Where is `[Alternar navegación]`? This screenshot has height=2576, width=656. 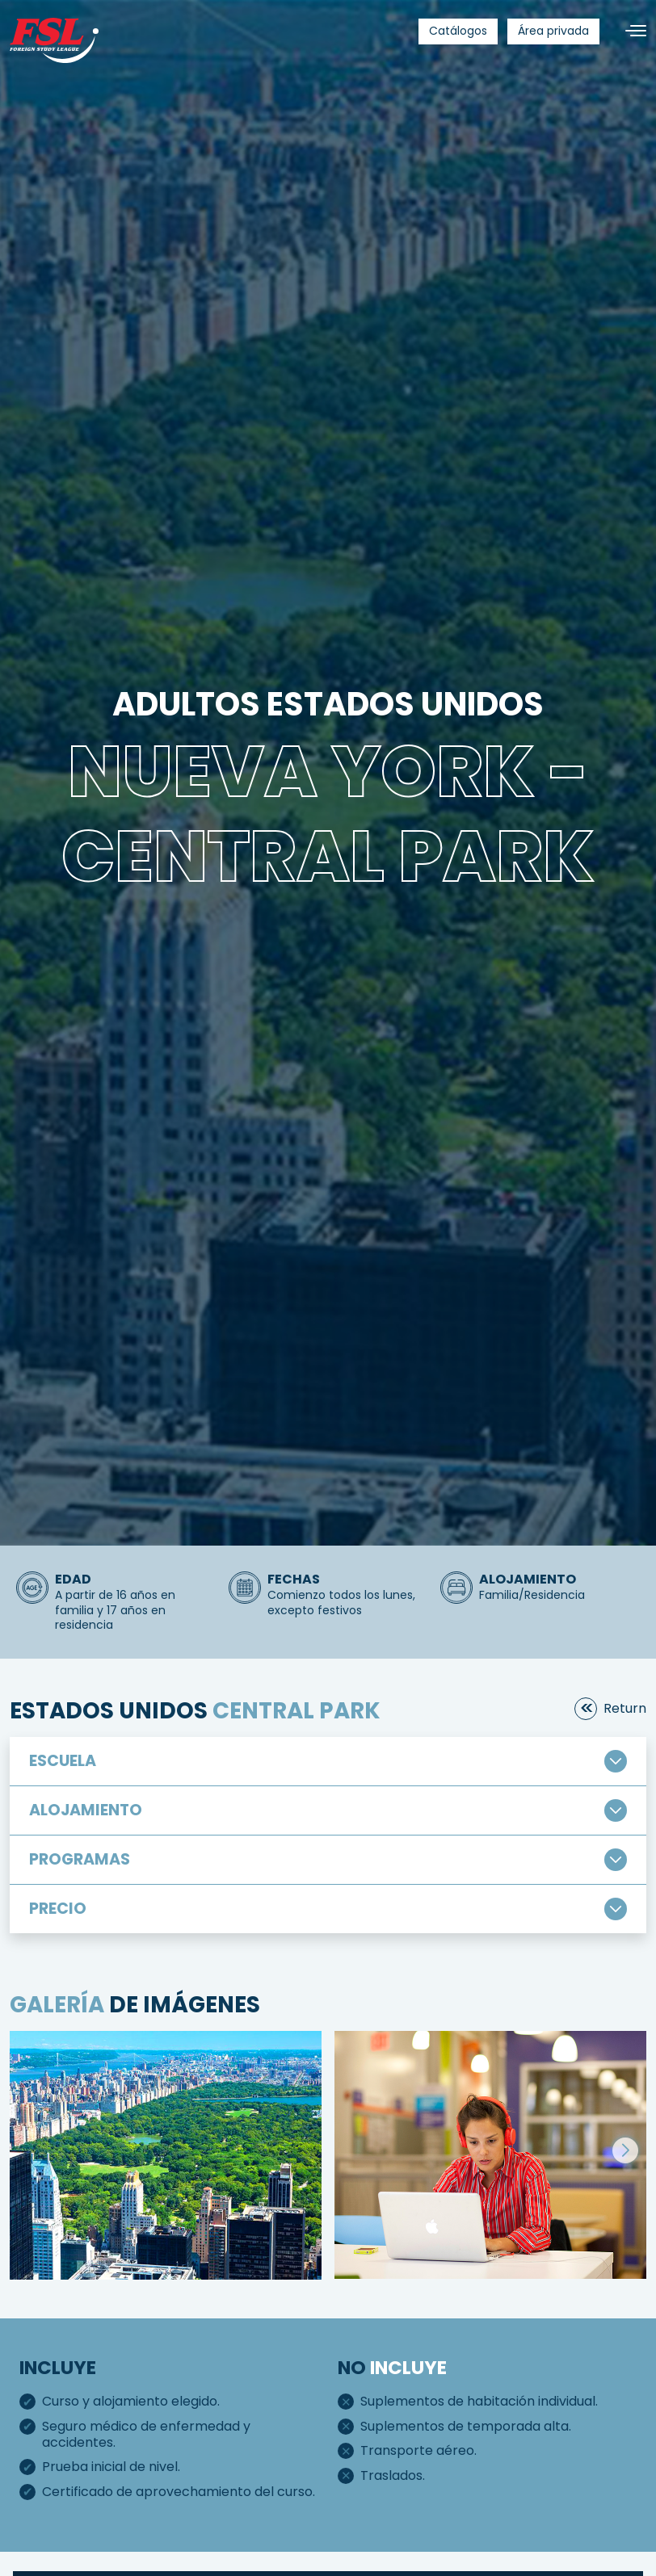 [Alternar navegación] is located at coordinates (629, 31).